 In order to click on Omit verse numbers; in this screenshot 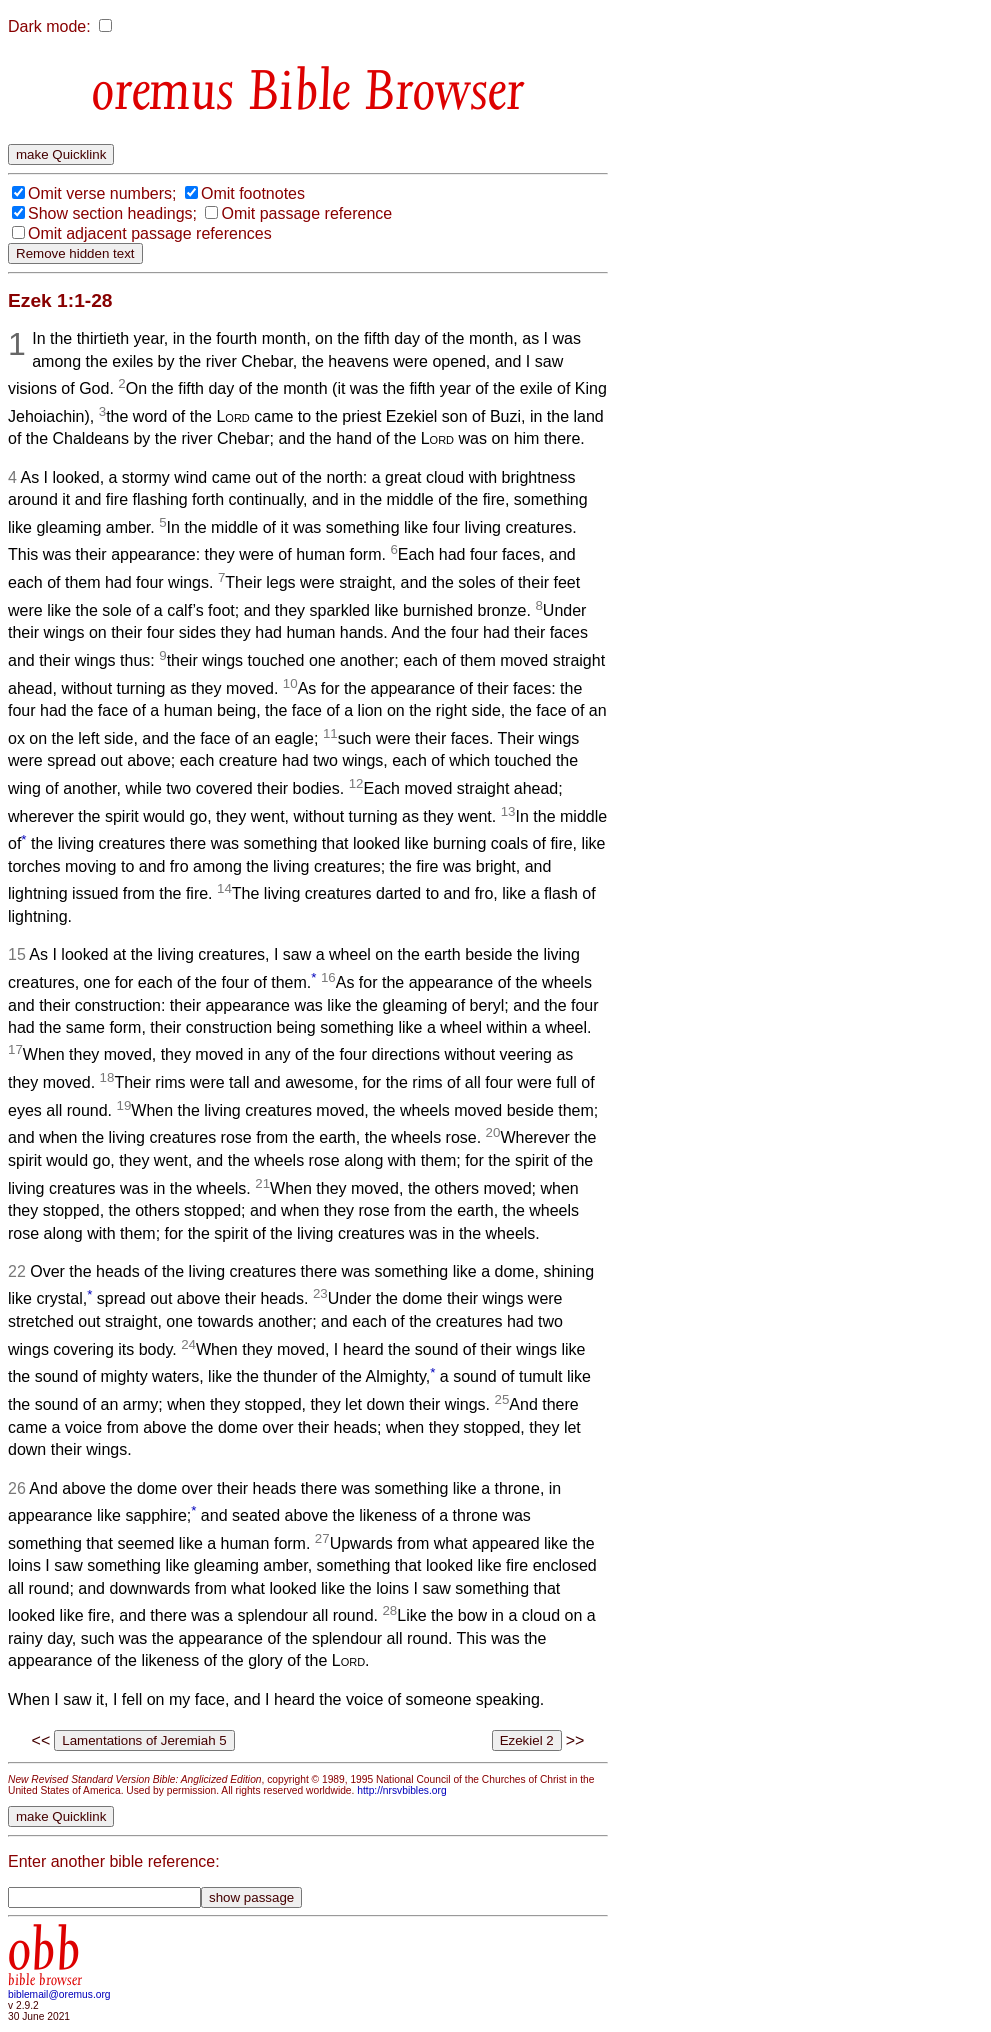, I will do `click(102, 193)`.